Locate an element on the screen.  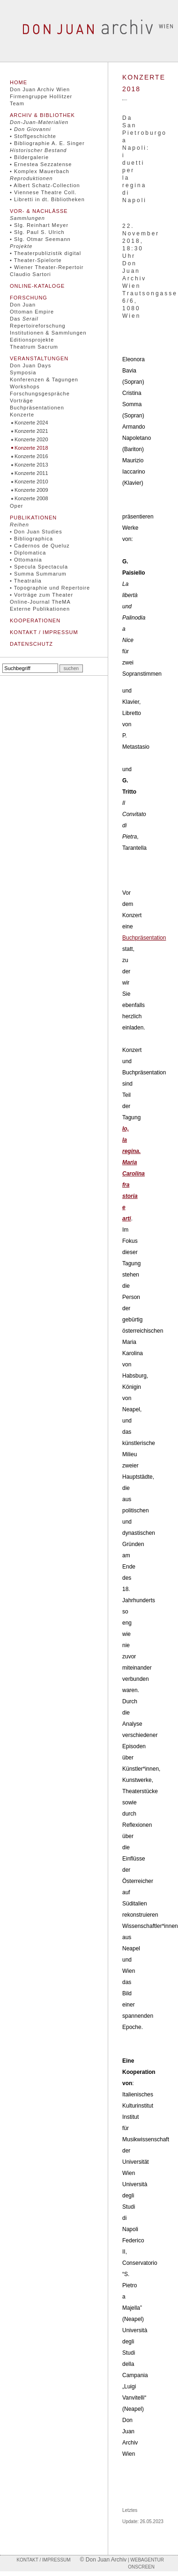
Publikationen is located at coordinates (33, 517).